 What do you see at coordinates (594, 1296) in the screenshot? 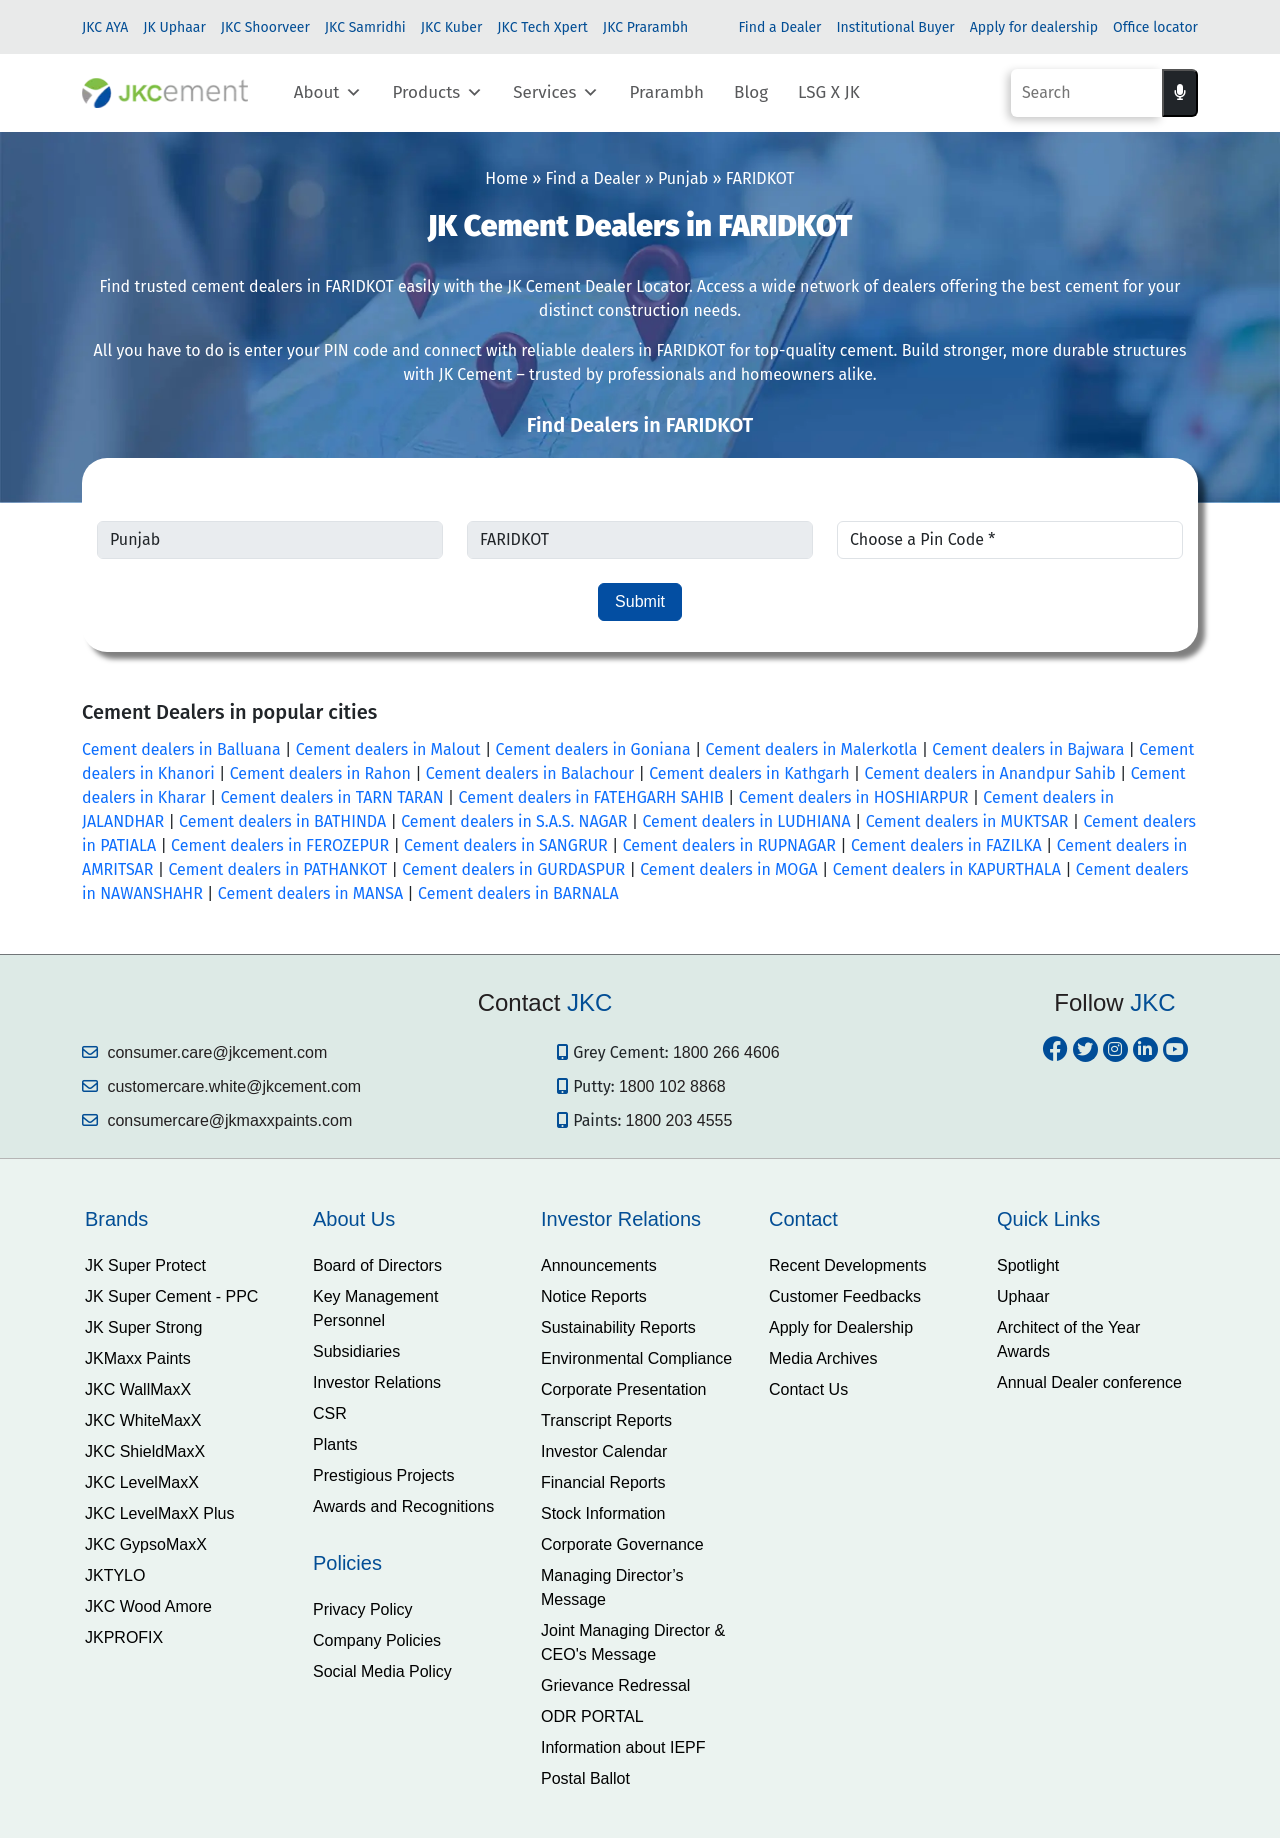
I see `Notice Reports` at bounding box center [594, 1296].